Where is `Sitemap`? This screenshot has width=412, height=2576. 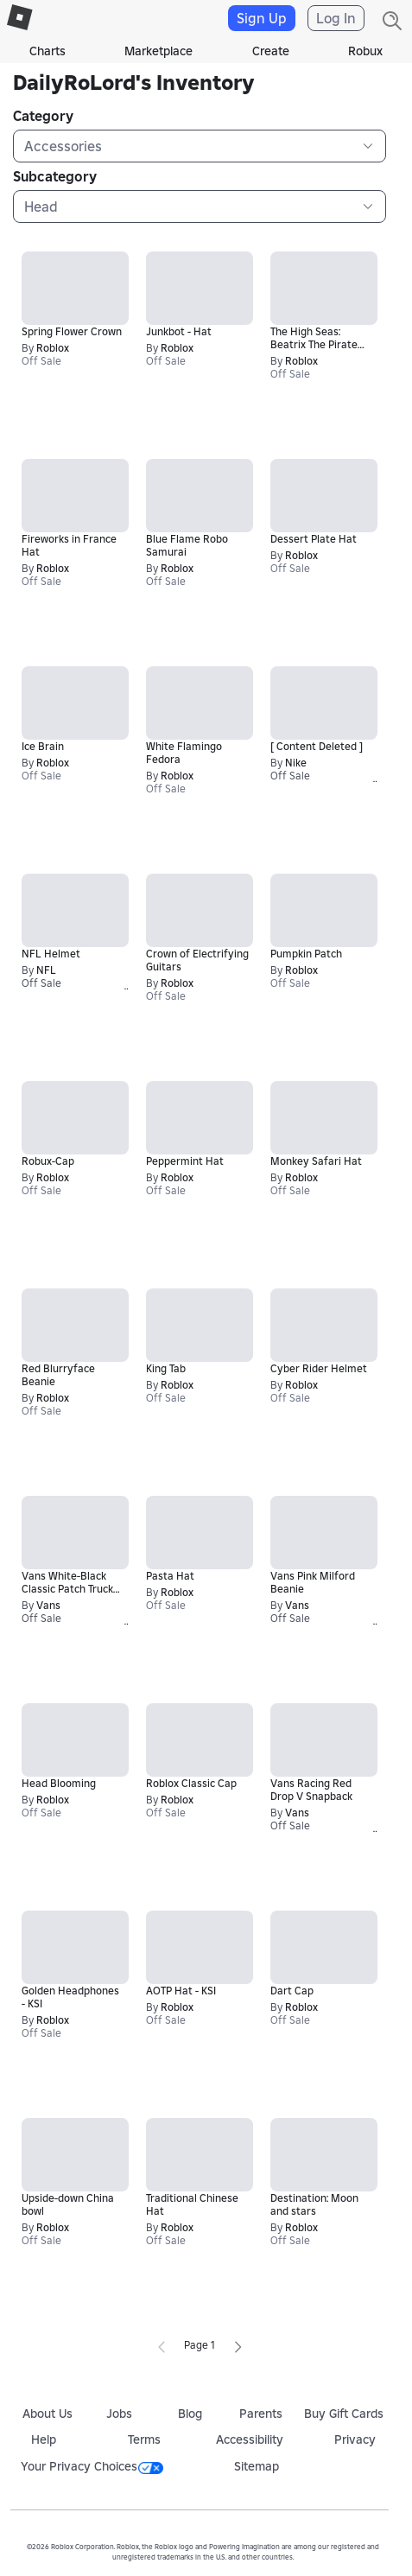
Sitemap is located at coordinates (256, 2466).